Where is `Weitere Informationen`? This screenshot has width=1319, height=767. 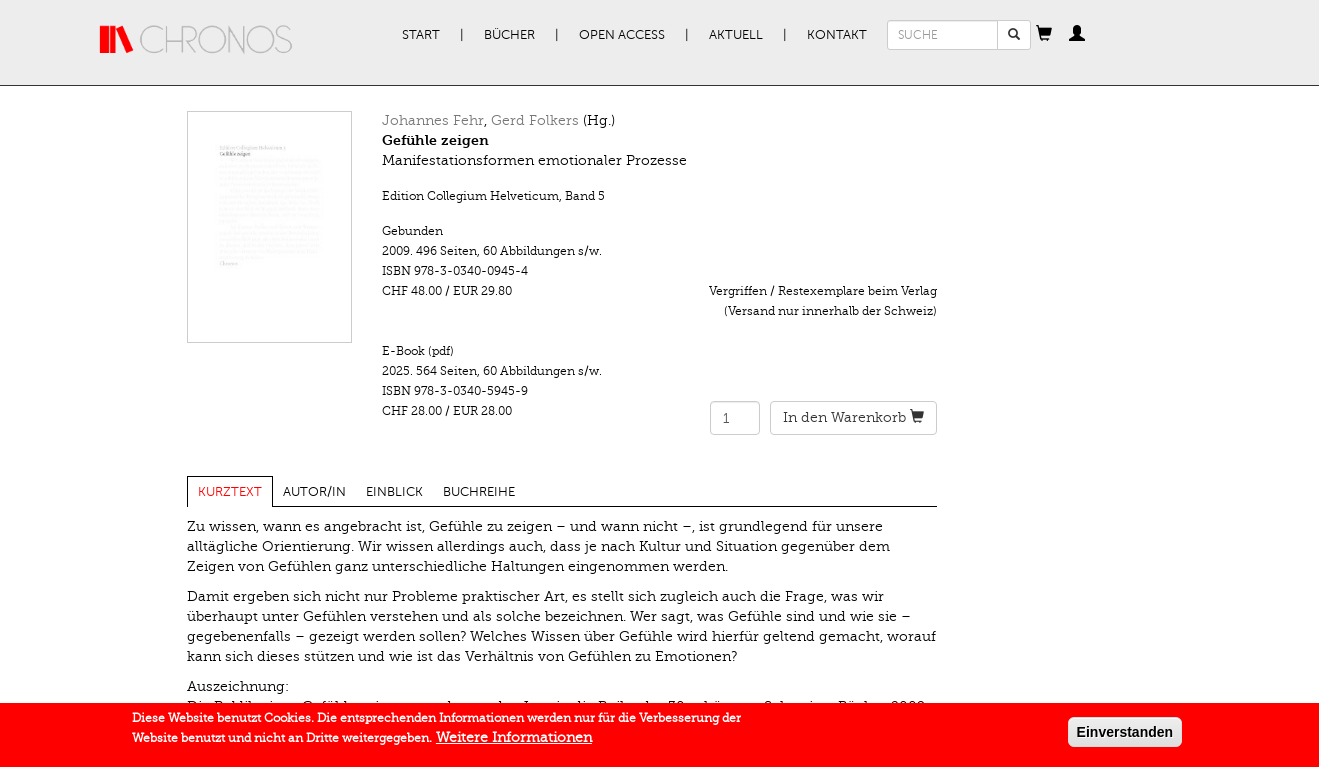 Weitere Informationen is located at coordinates (514, 741).